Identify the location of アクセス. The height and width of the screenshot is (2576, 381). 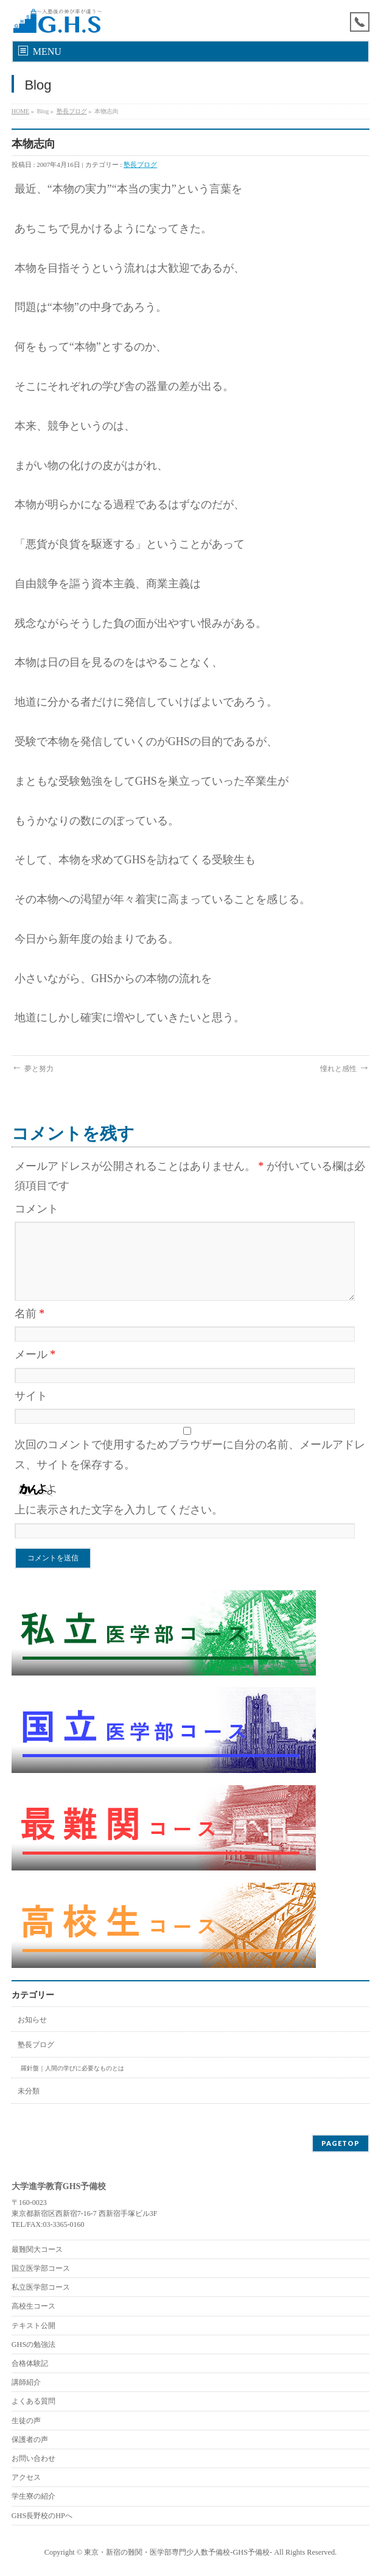
(26, 2477).